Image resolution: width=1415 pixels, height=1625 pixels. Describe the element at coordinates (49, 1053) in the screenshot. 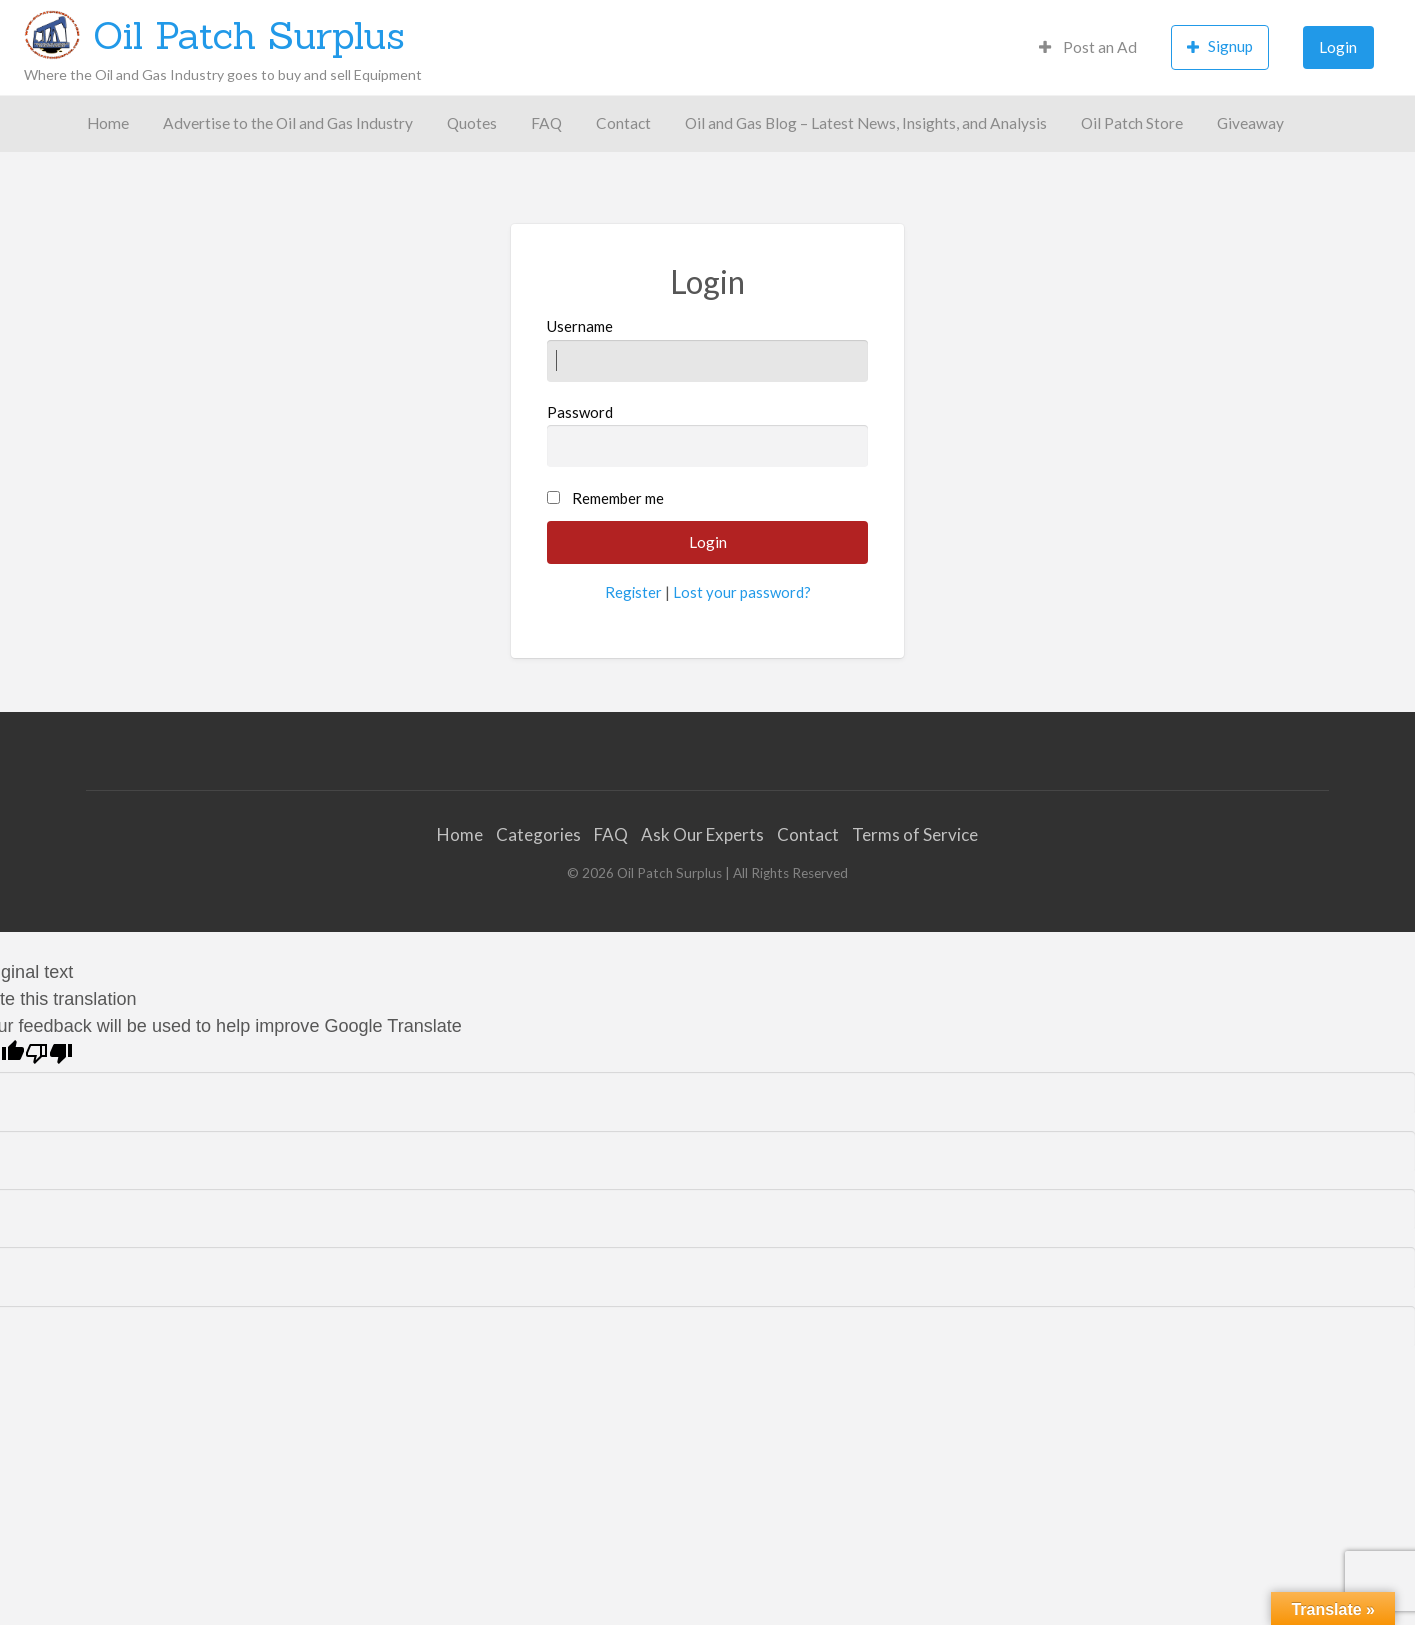

I see `[Poor translation]` at that location.